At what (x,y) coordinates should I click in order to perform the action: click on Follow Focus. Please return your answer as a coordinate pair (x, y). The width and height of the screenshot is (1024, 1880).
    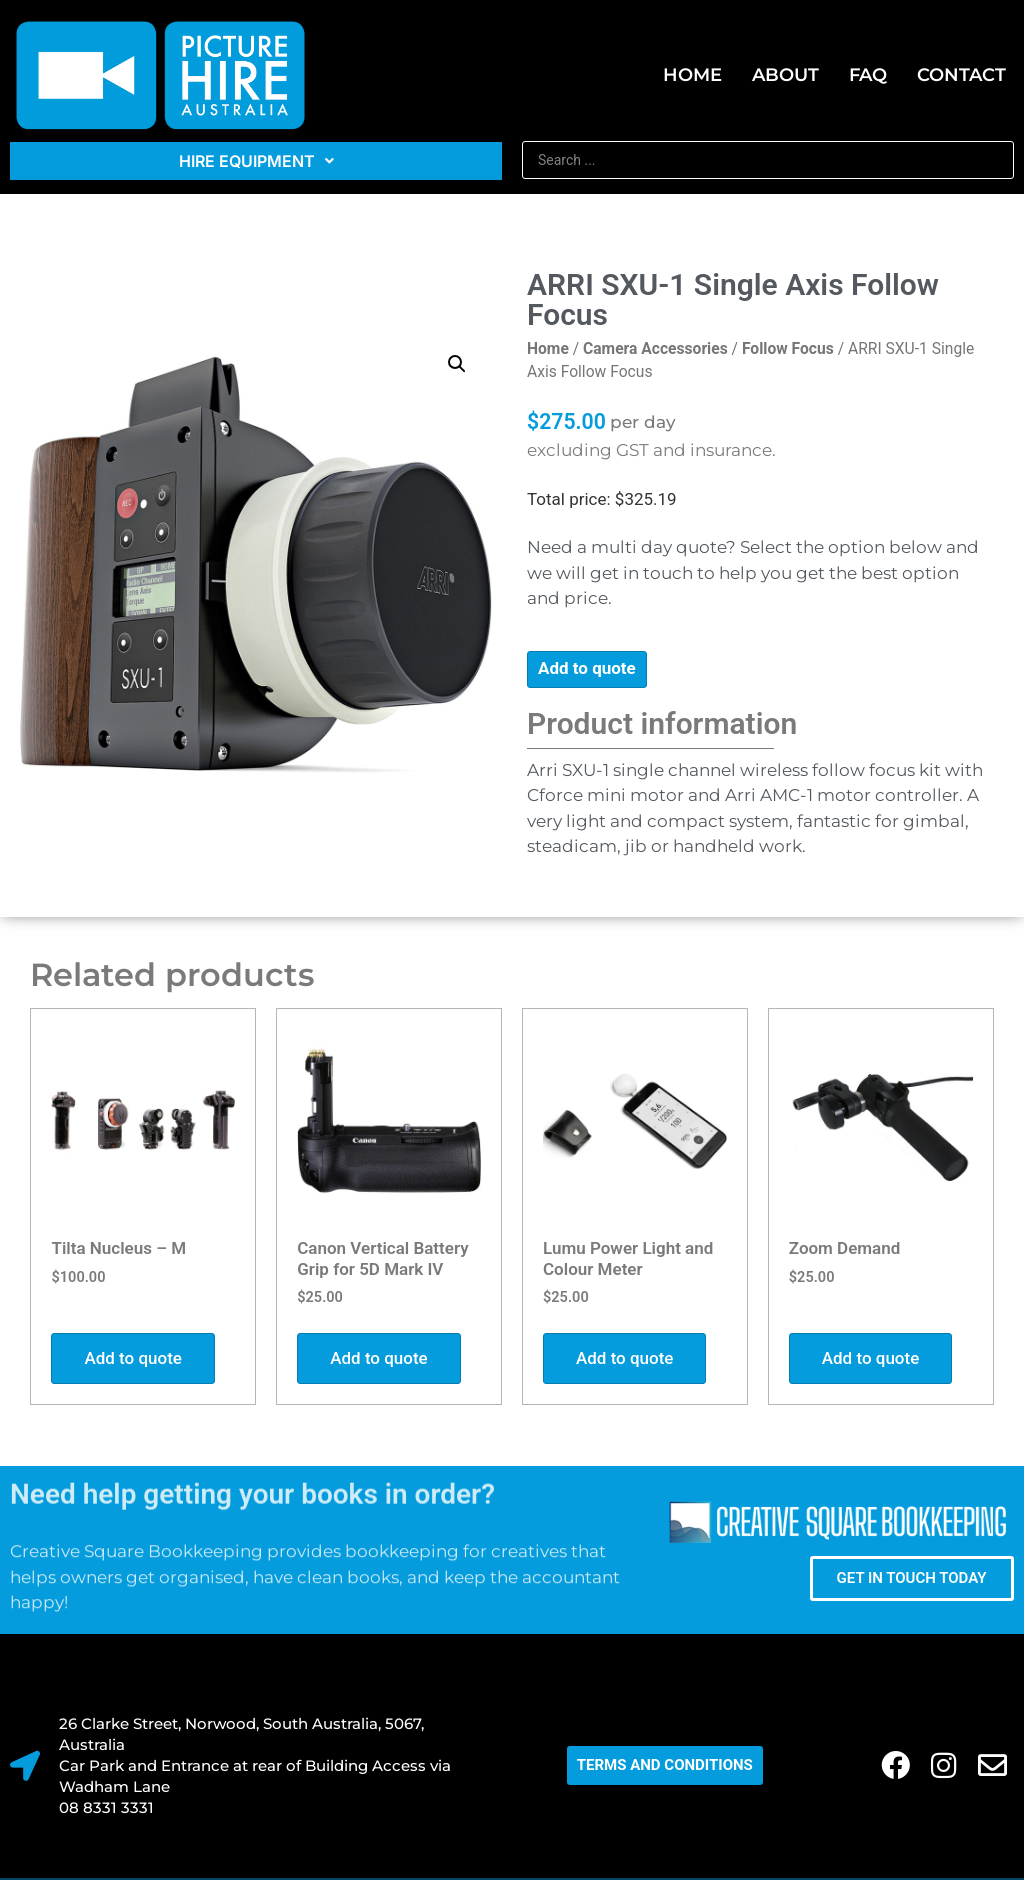
    Looking at the image, I should click on (788, 348).